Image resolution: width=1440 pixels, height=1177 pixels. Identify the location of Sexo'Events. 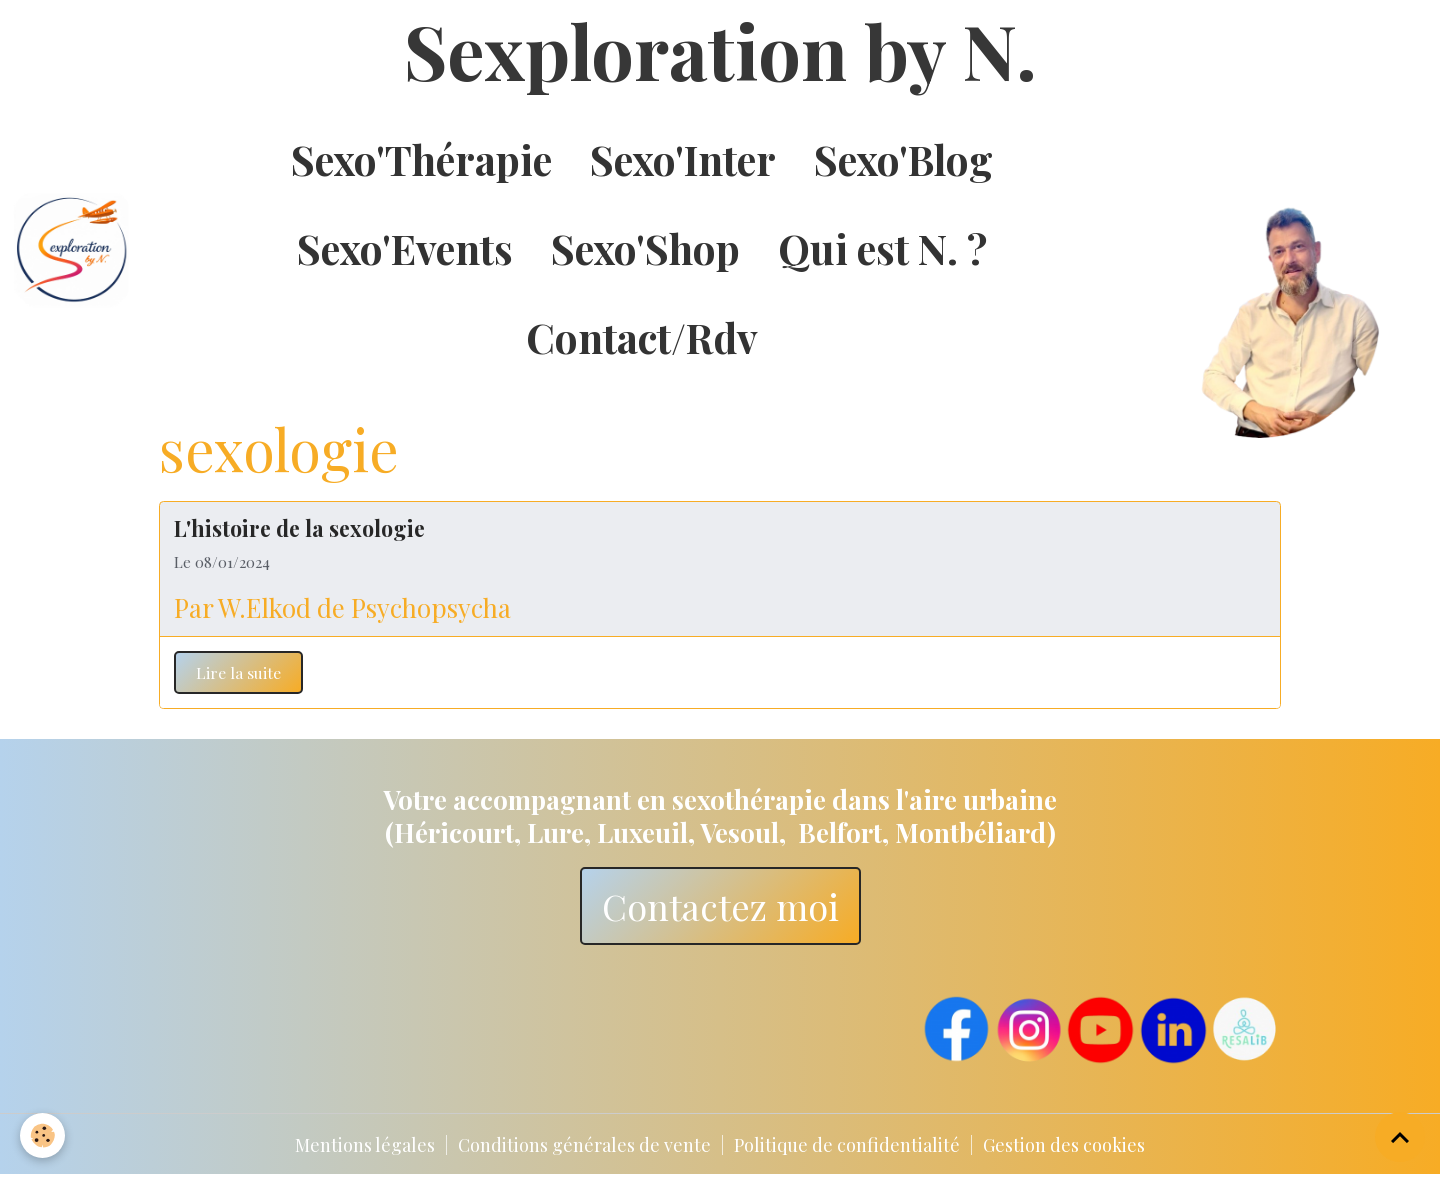
(405, 248).